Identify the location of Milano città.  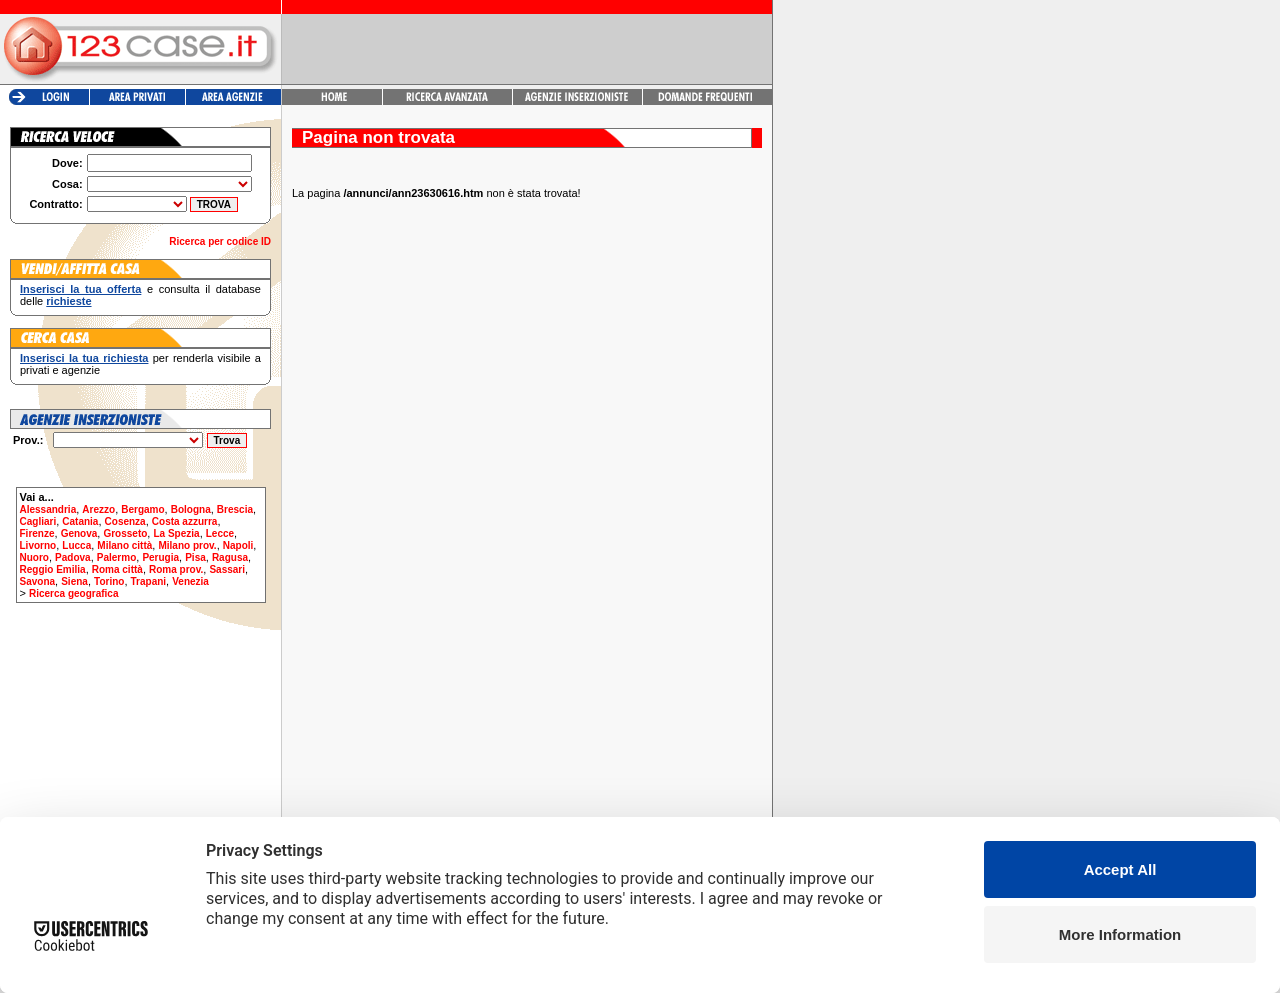
(124, 545).